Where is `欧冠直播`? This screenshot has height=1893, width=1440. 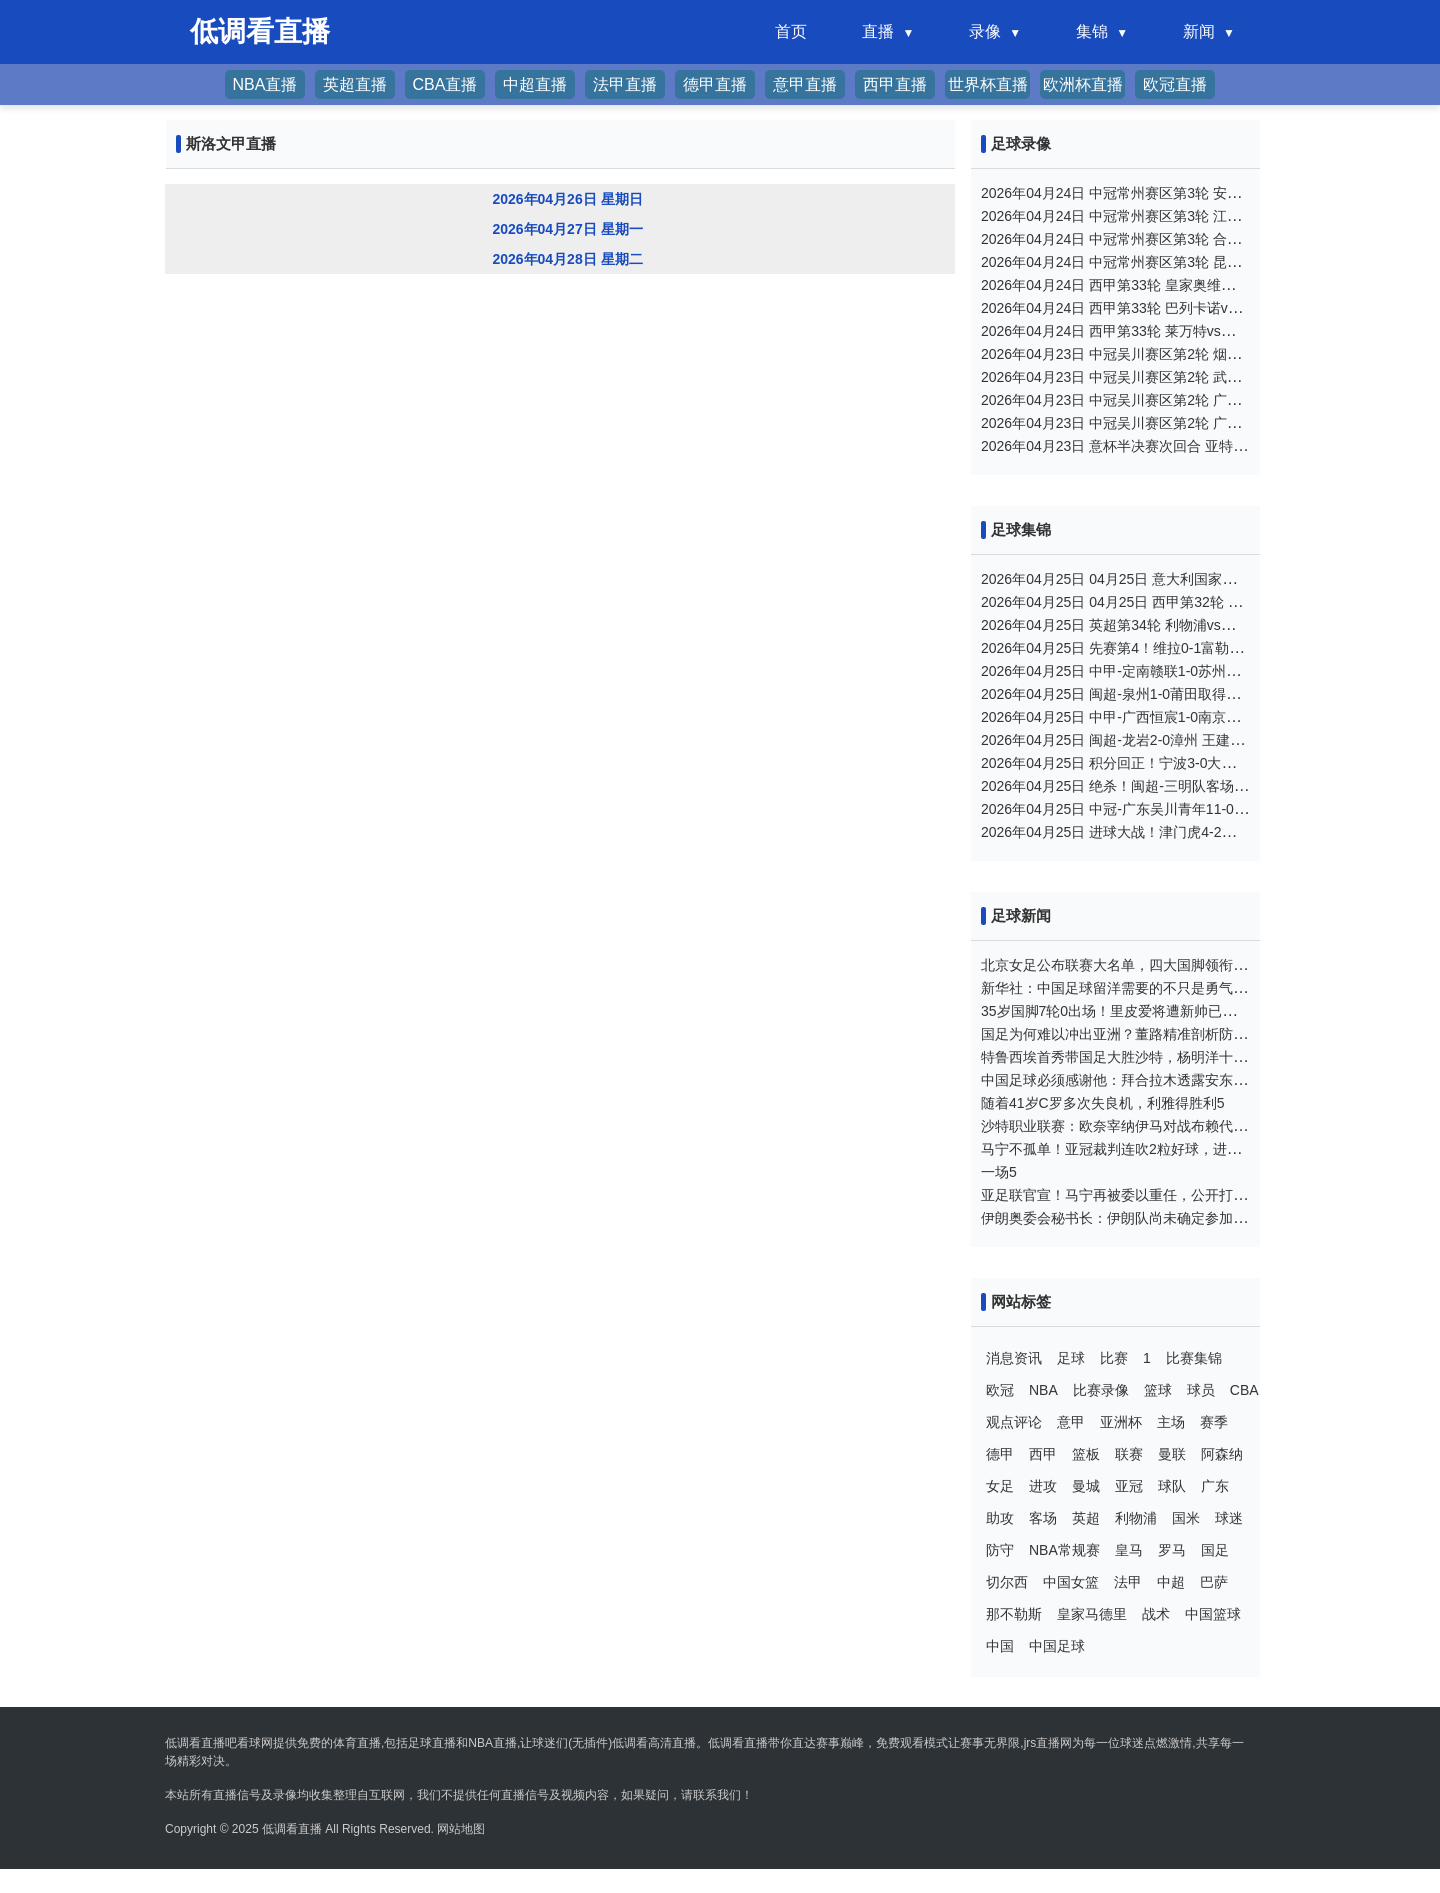 欧冠直播 is located at coordinates (1175, 84).